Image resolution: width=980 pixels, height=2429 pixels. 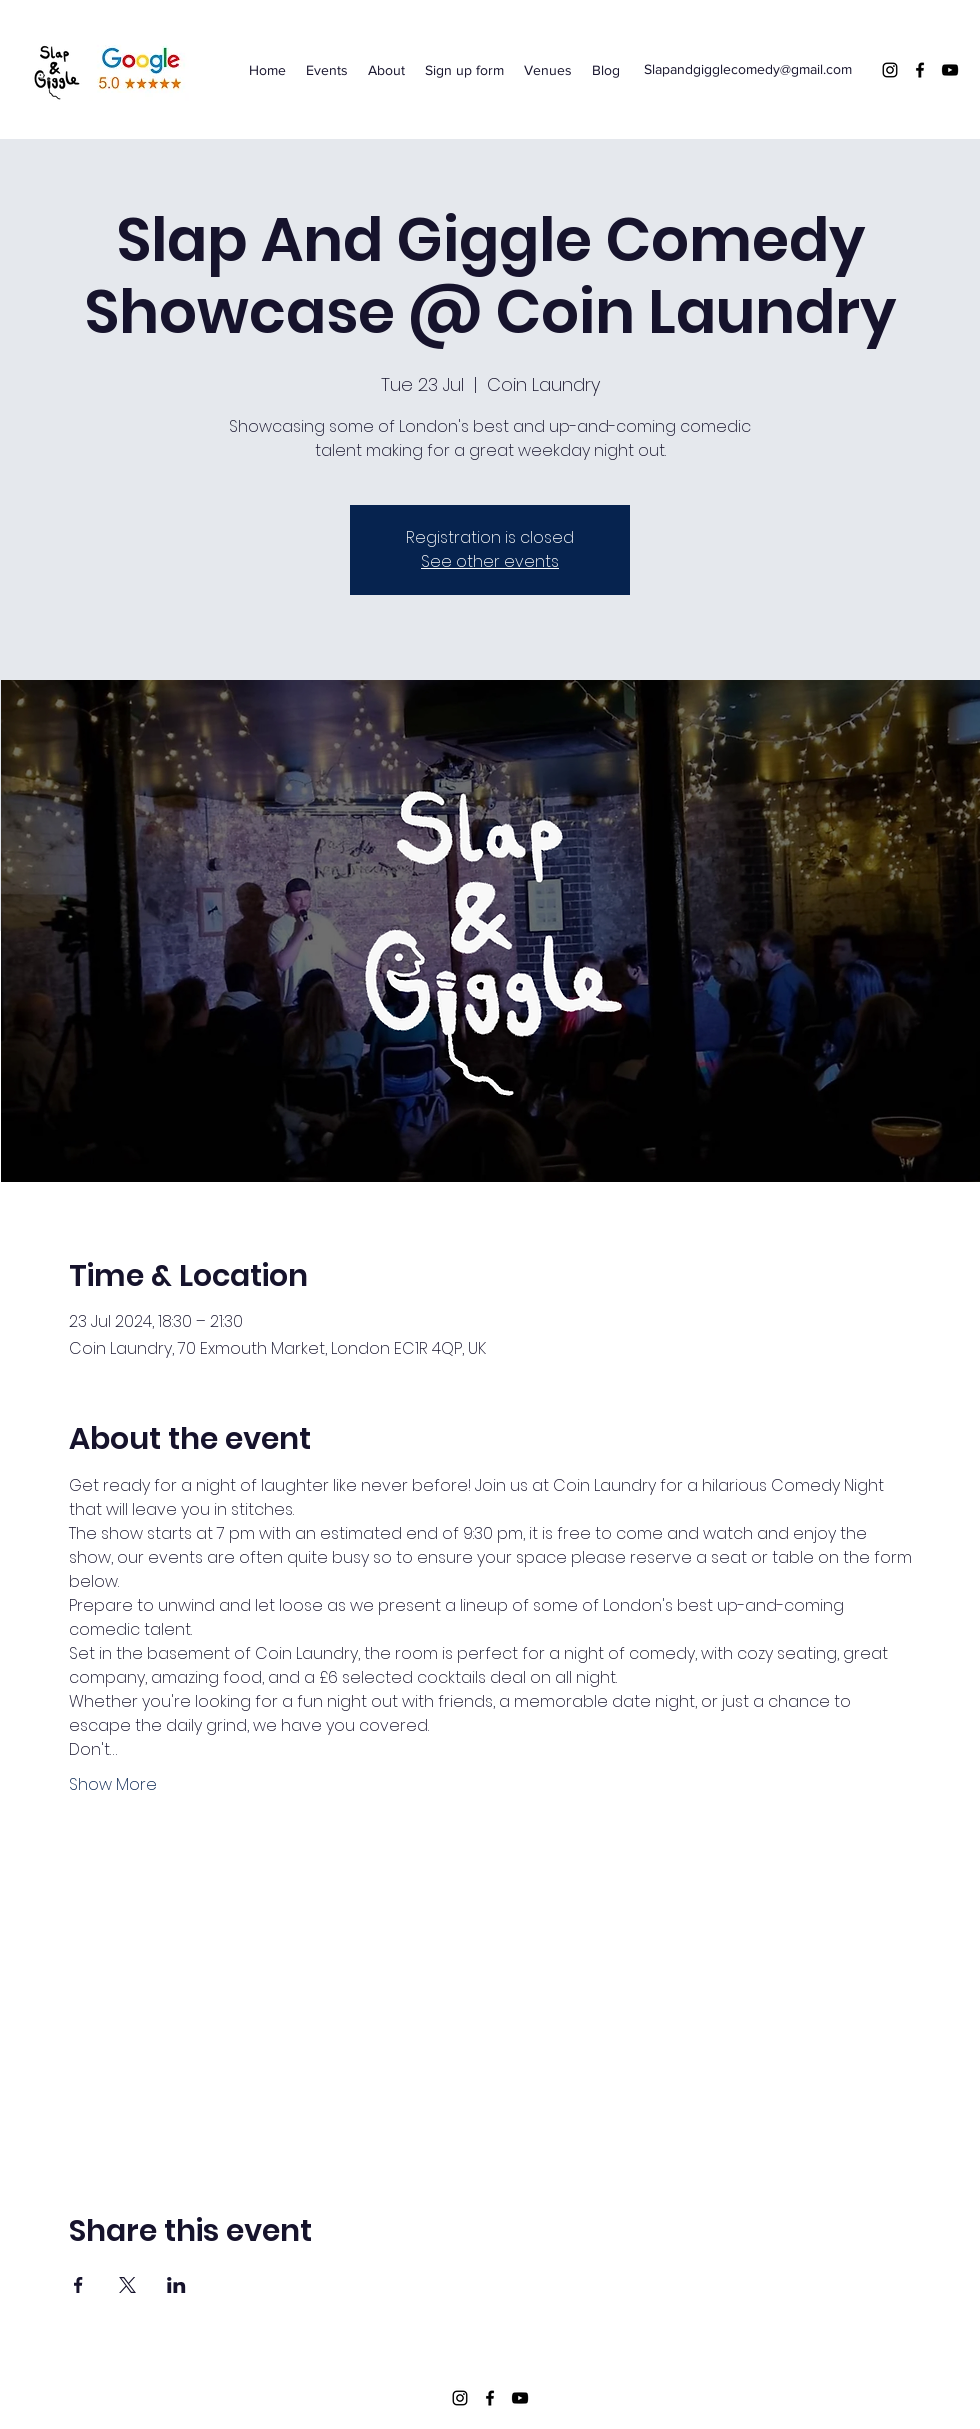 I want to click on [Share event on X], so click(x=127, y=2285).